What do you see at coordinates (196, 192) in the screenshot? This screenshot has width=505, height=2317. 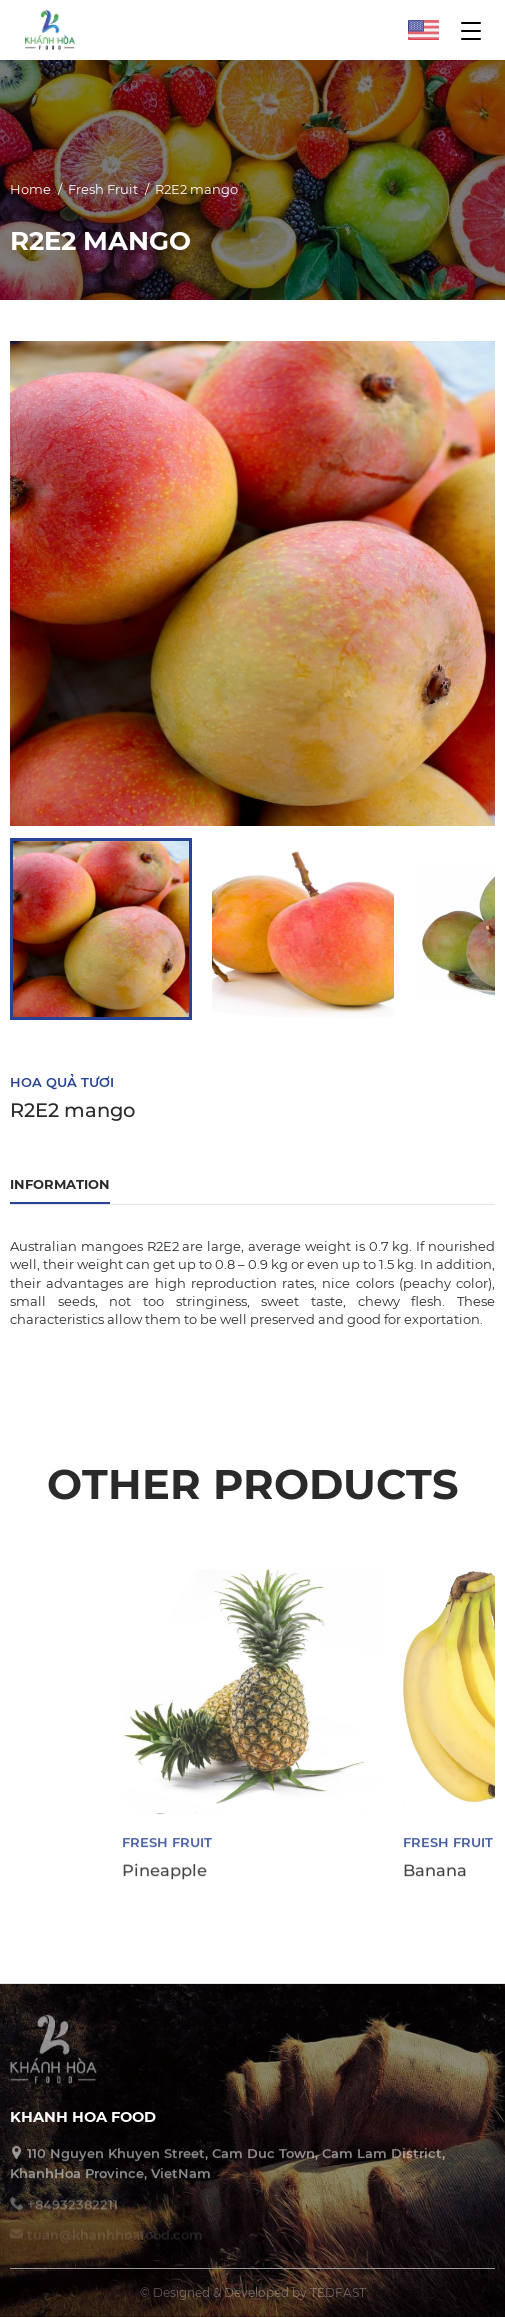 I see `R2E2 mango` at bounding box center [196, 192].